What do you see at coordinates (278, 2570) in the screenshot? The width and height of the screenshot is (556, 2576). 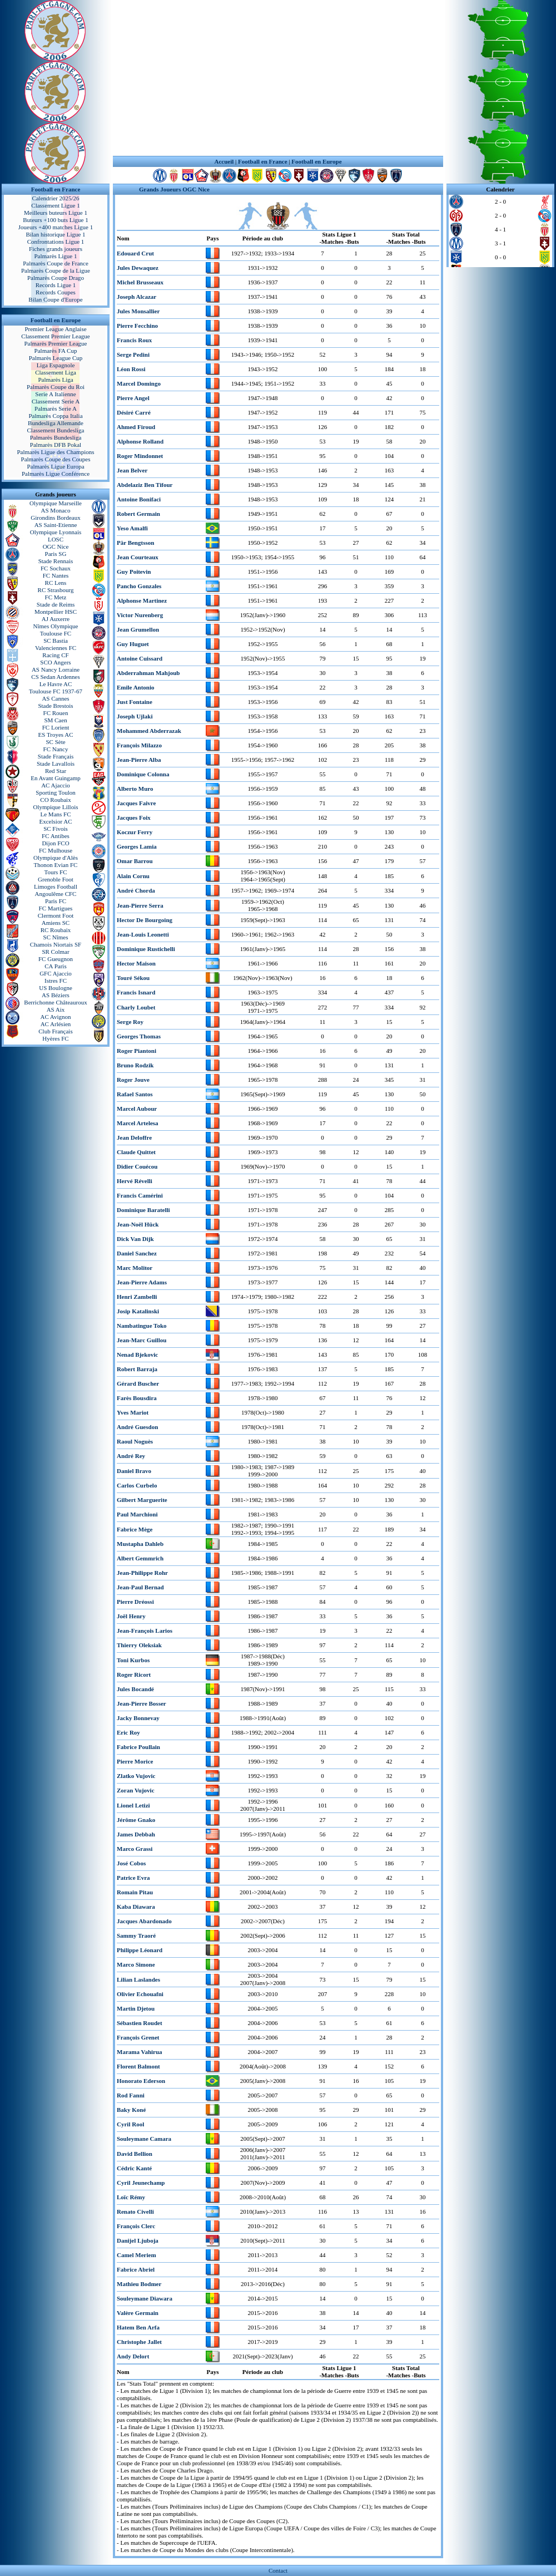 I see `Contact` at bounding box center [278, 2570].